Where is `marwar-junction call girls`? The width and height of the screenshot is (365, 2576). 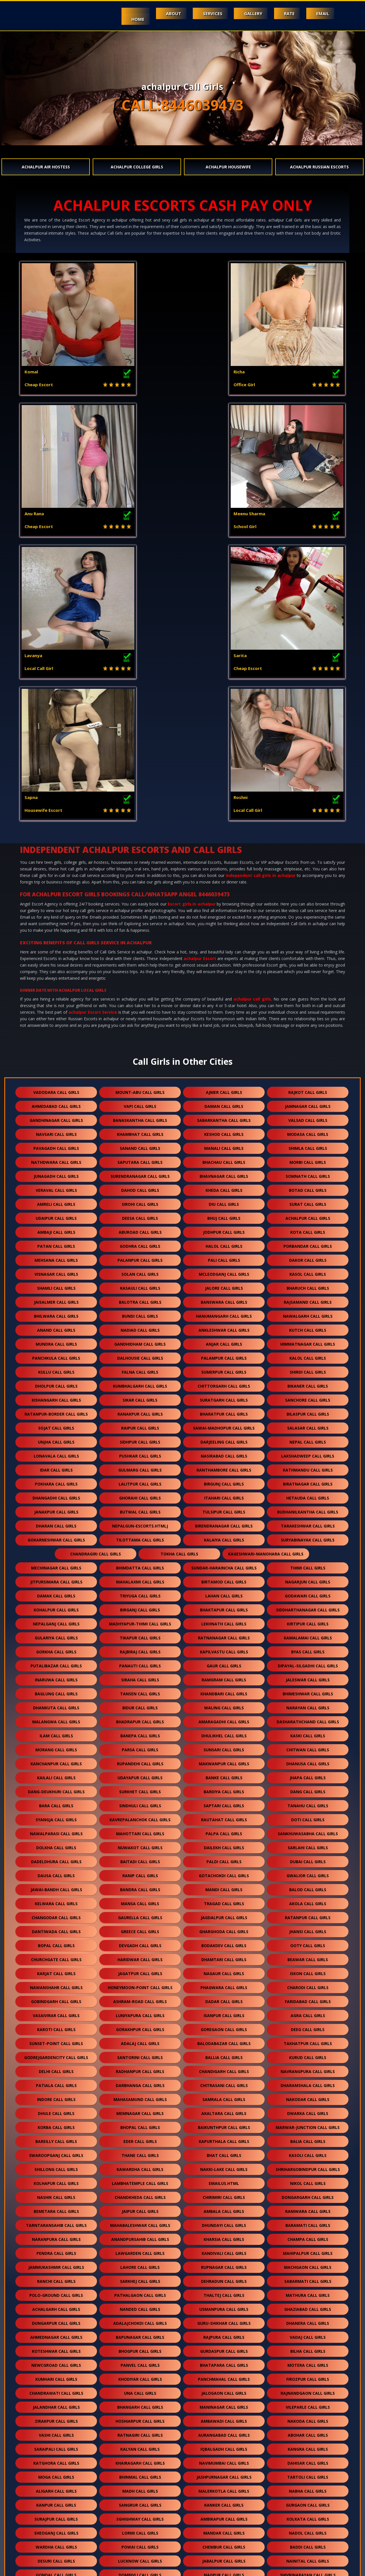 marwar-junction call girls is located at coordinates (308, 1843).